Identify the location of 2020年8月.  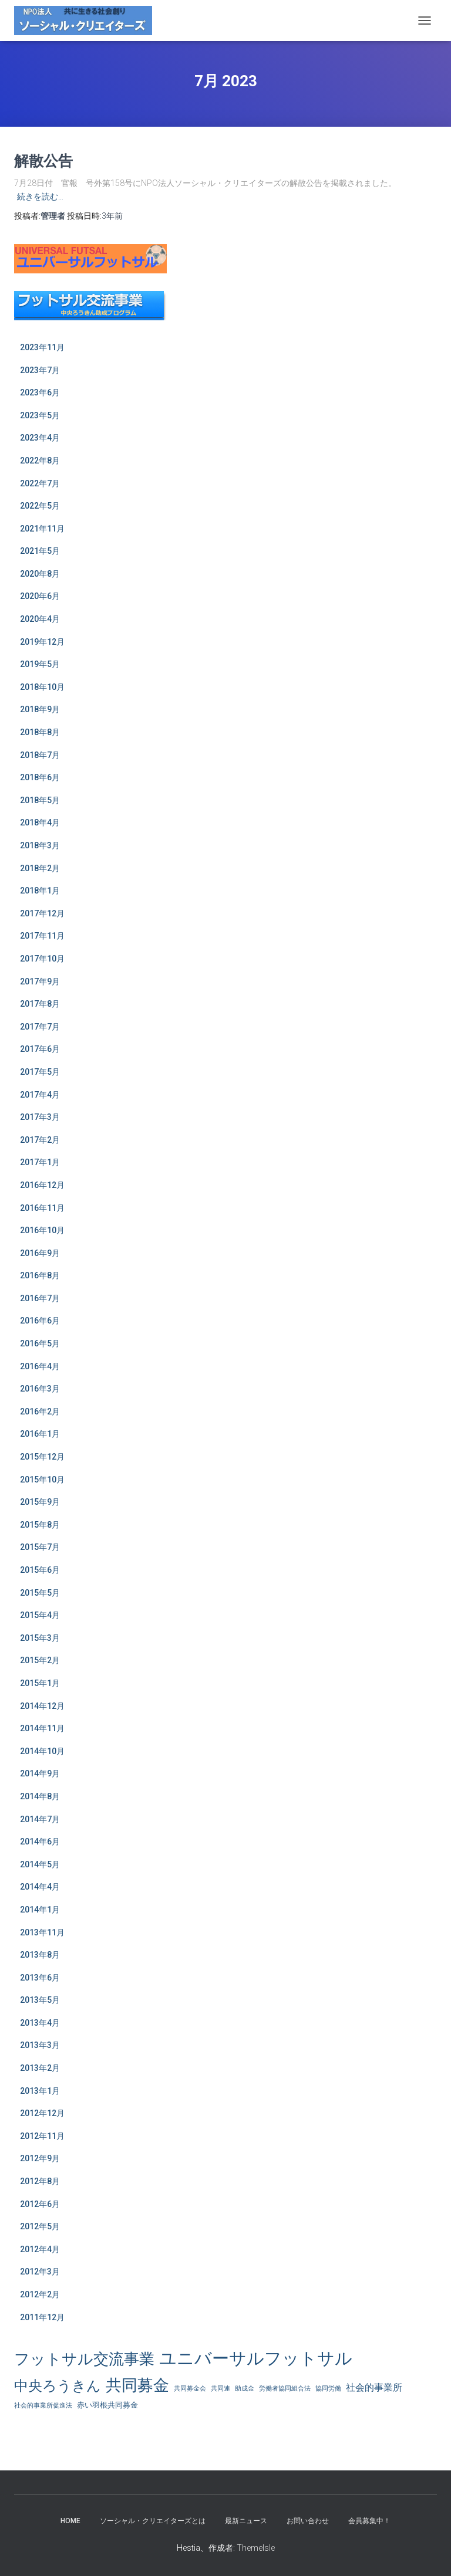
(40, 573).